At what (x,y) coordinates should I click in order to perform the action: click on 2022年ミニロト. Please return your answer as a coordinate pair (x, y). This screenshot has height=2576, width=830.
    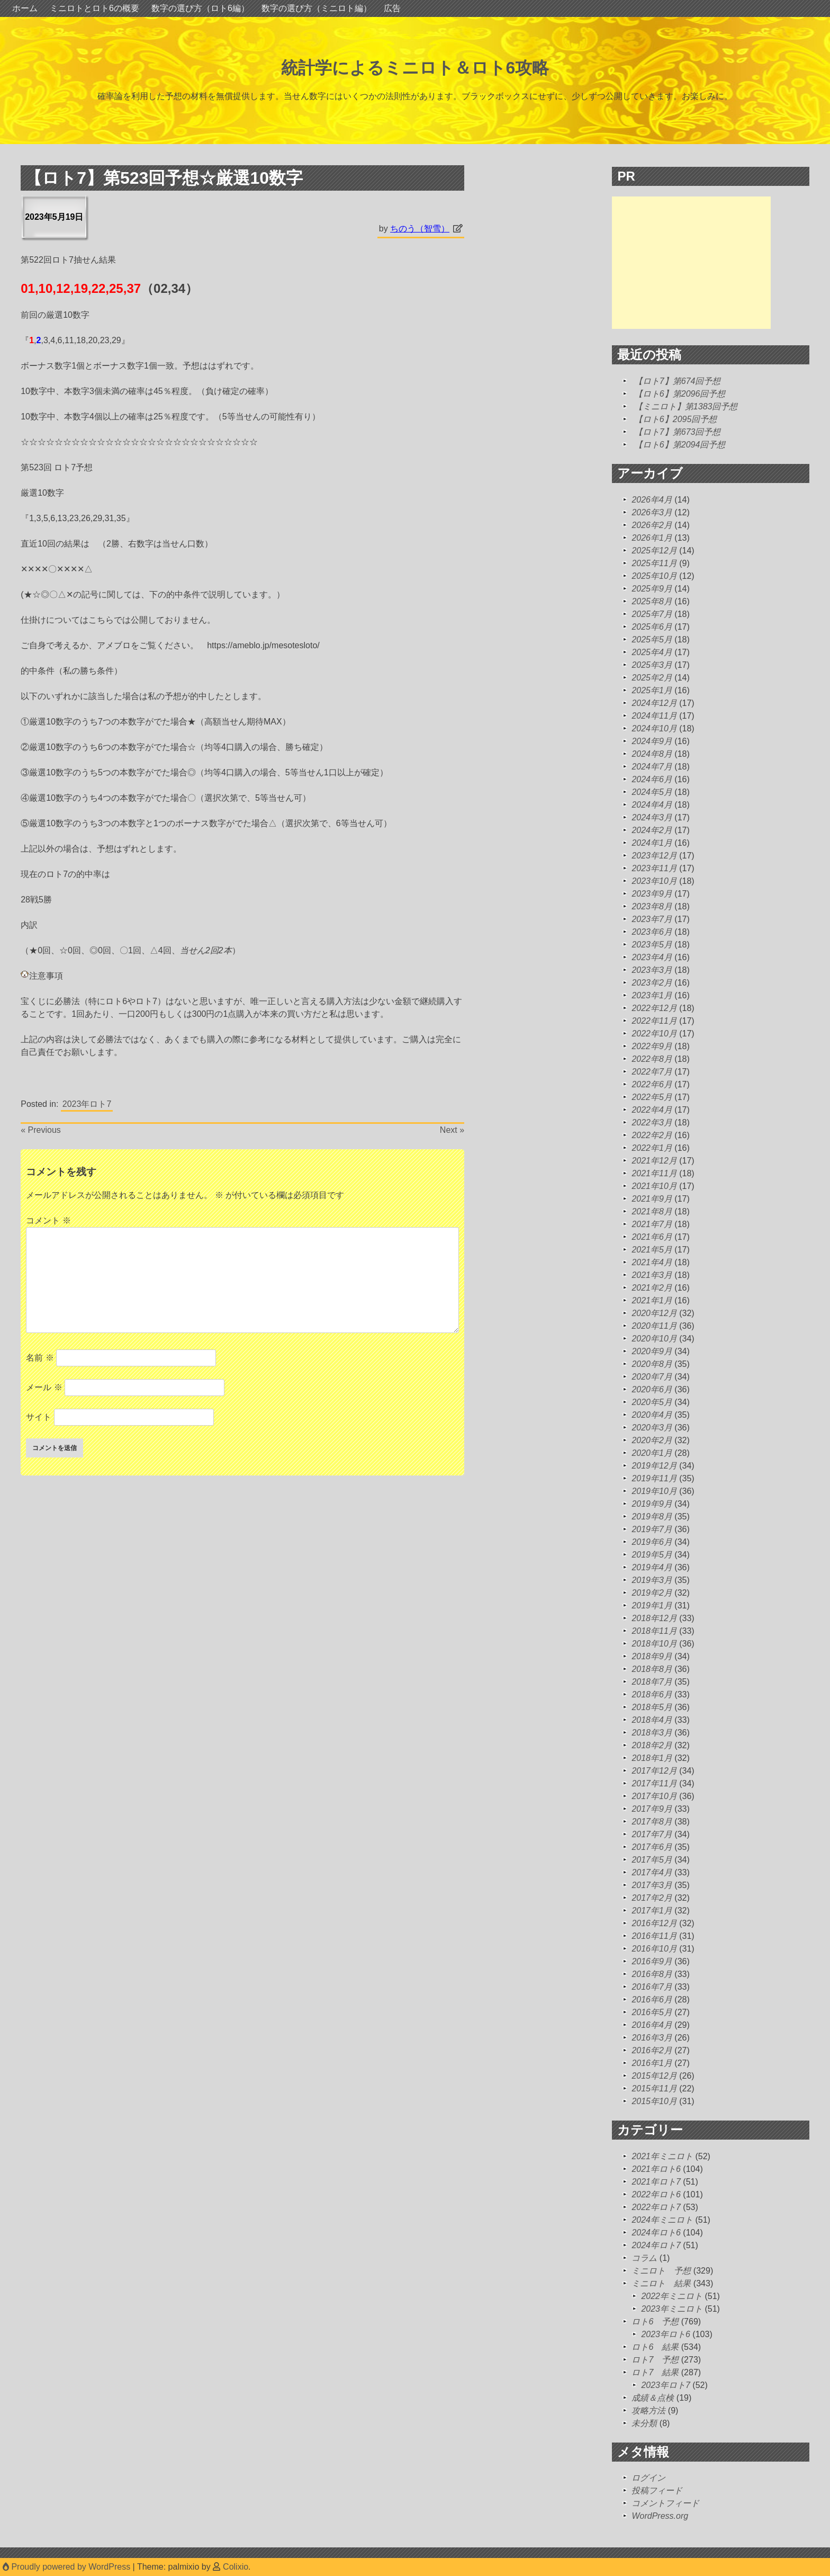
    Looking at the image, I should click on (671, 2296).